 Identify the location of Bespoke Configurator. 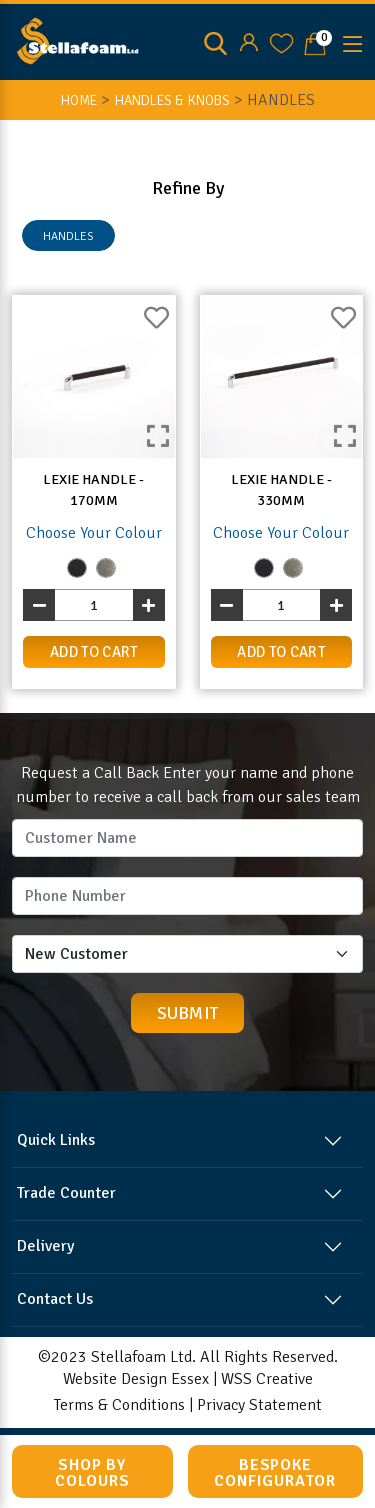
(275, 1473).